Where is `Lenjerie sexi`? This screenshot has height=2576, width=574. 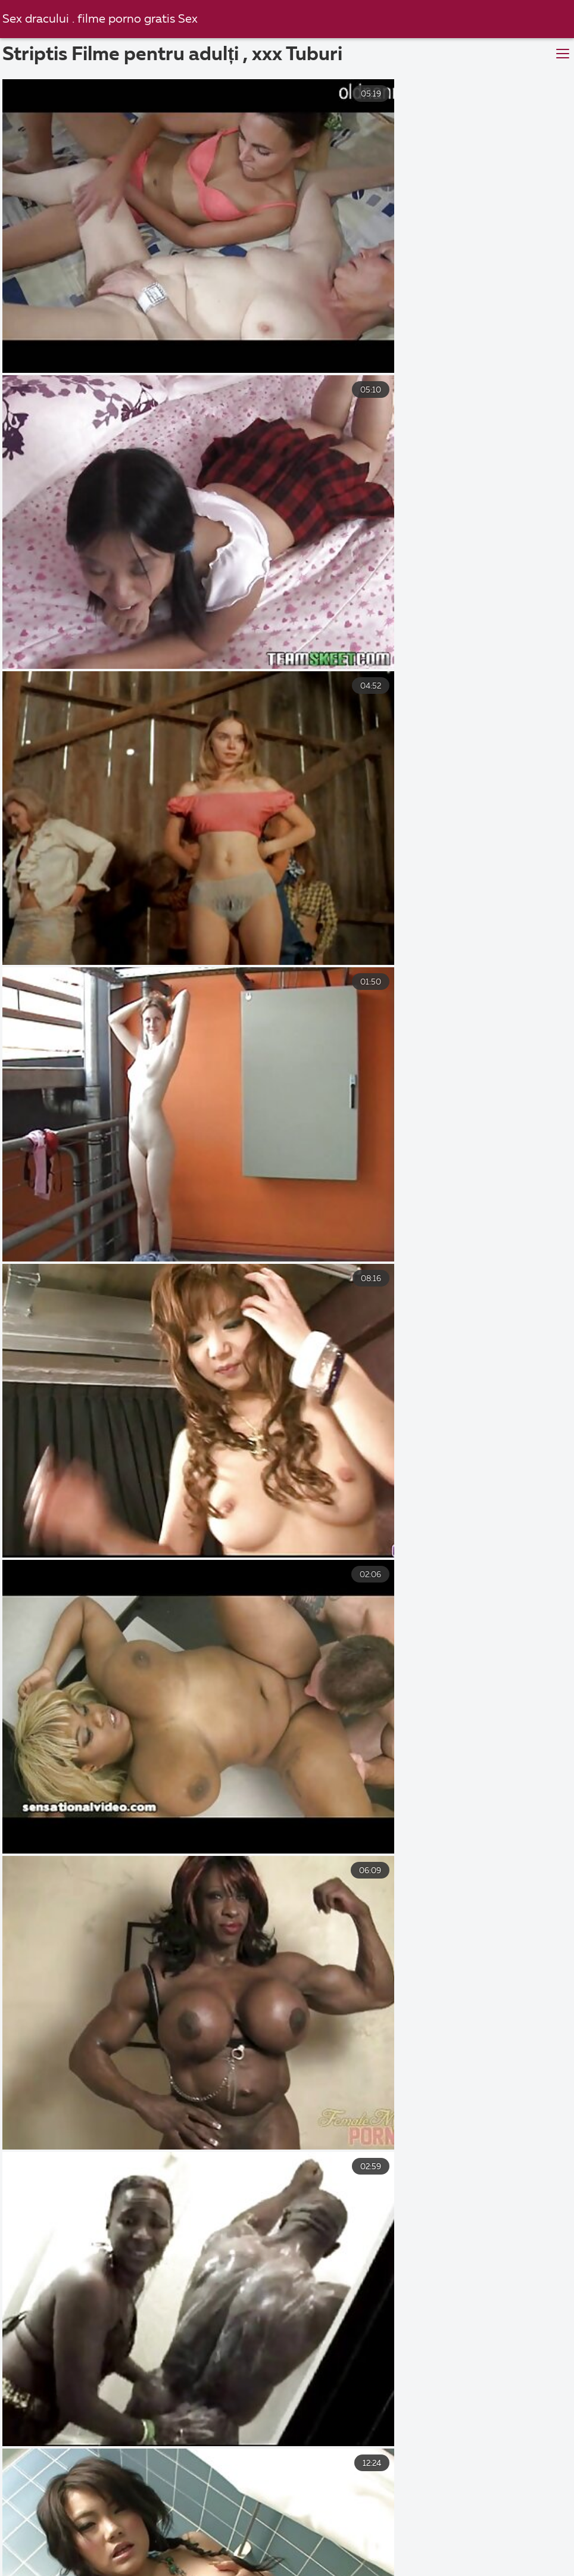
Lenjerie sexi is located at coordinates (478, 2544).